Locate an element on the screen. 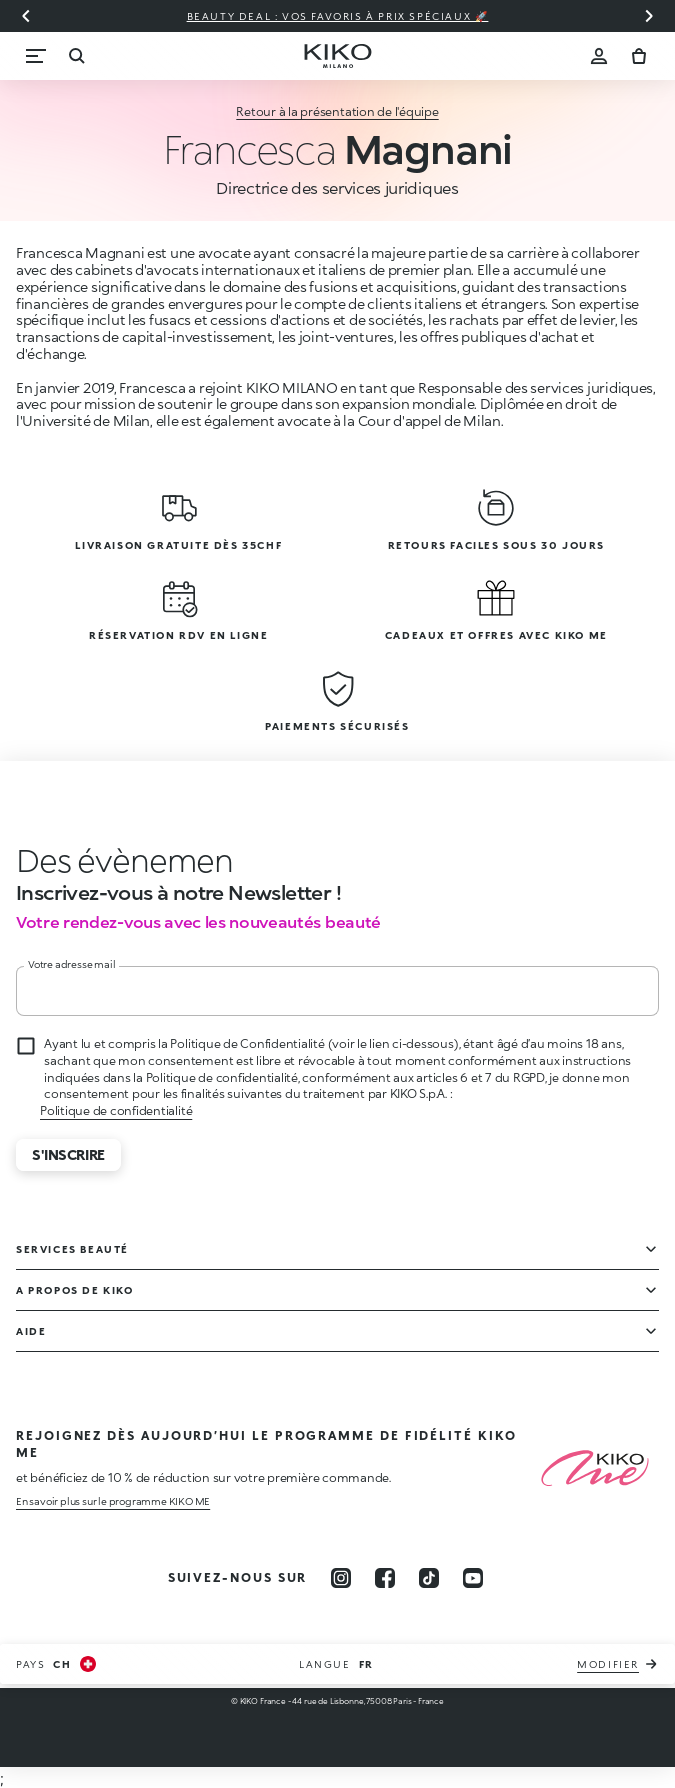  Politique de confidentialité is located at coordinates (116, 1110).